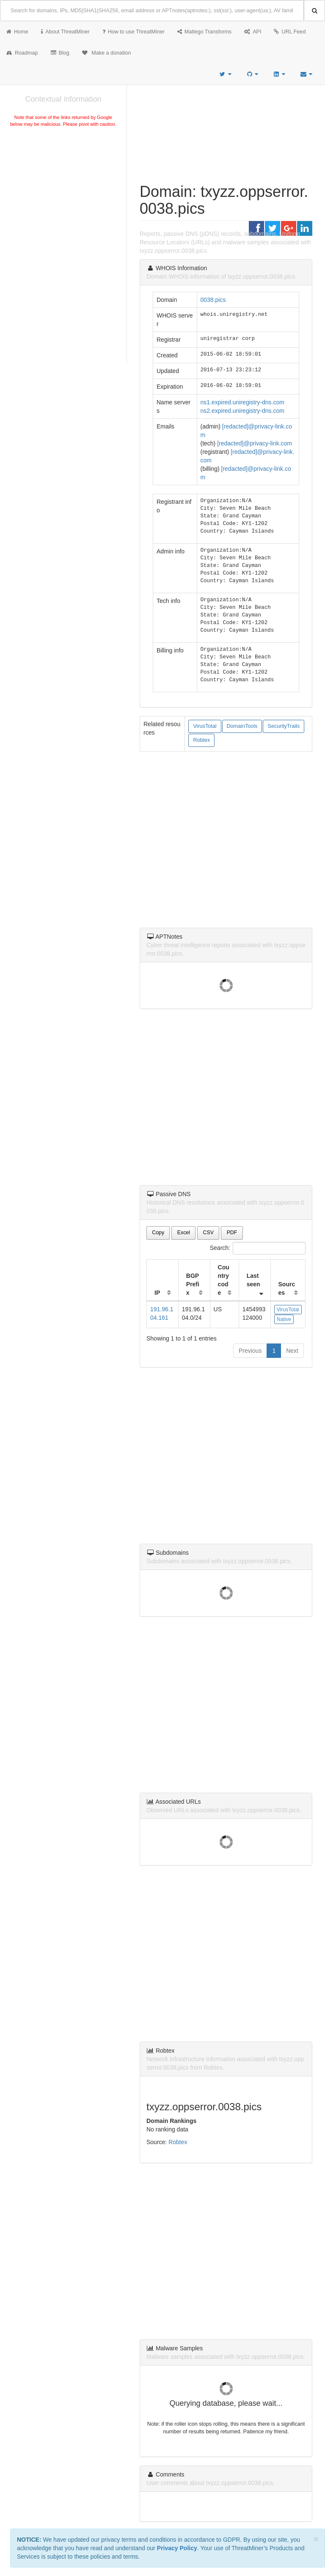 Image resolution: width=325 pixels, height=2576 pixels. I want to click on VirusTotal, so click(204, 726).